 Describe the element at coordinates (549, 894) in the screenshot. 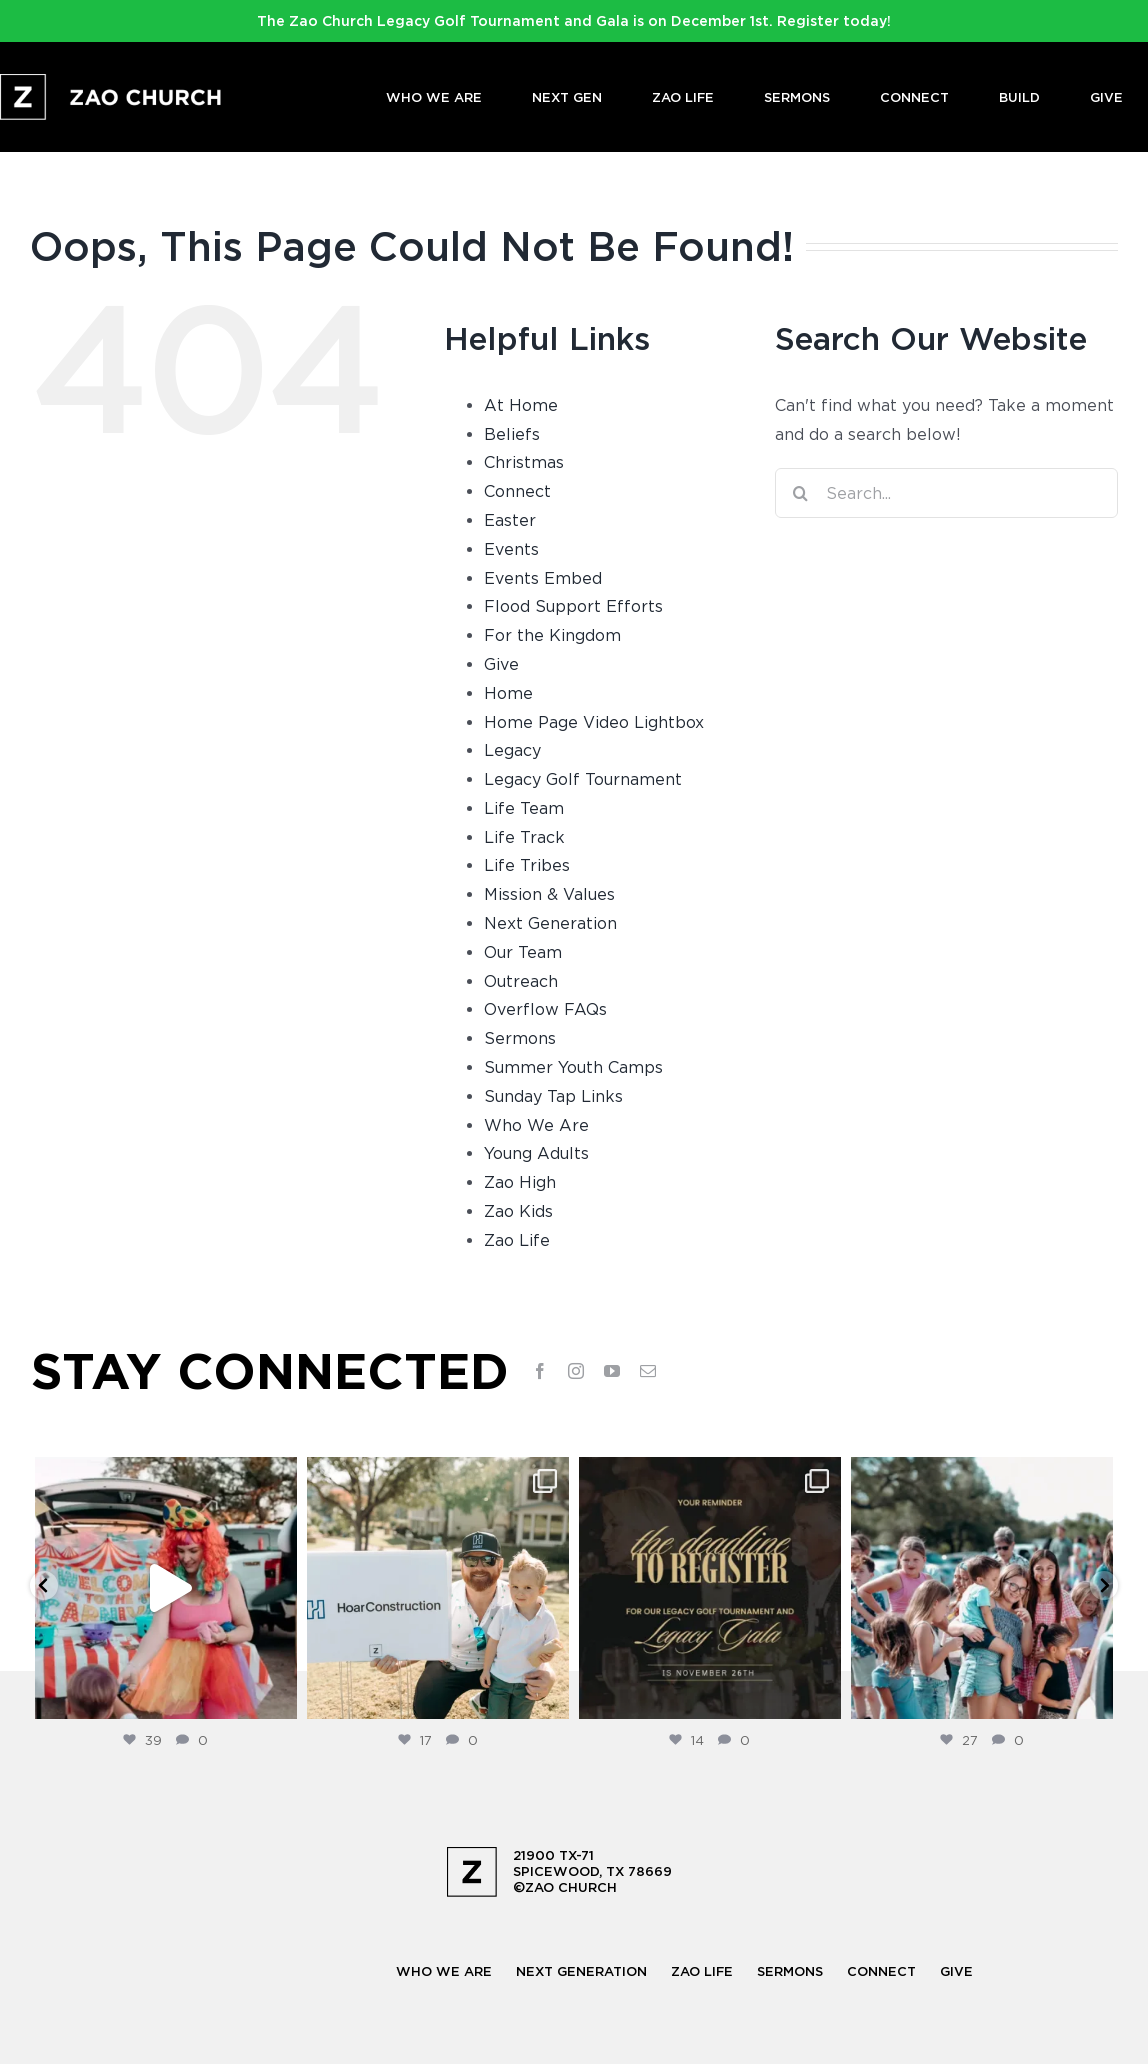

I see `Mission & Values` at that location.